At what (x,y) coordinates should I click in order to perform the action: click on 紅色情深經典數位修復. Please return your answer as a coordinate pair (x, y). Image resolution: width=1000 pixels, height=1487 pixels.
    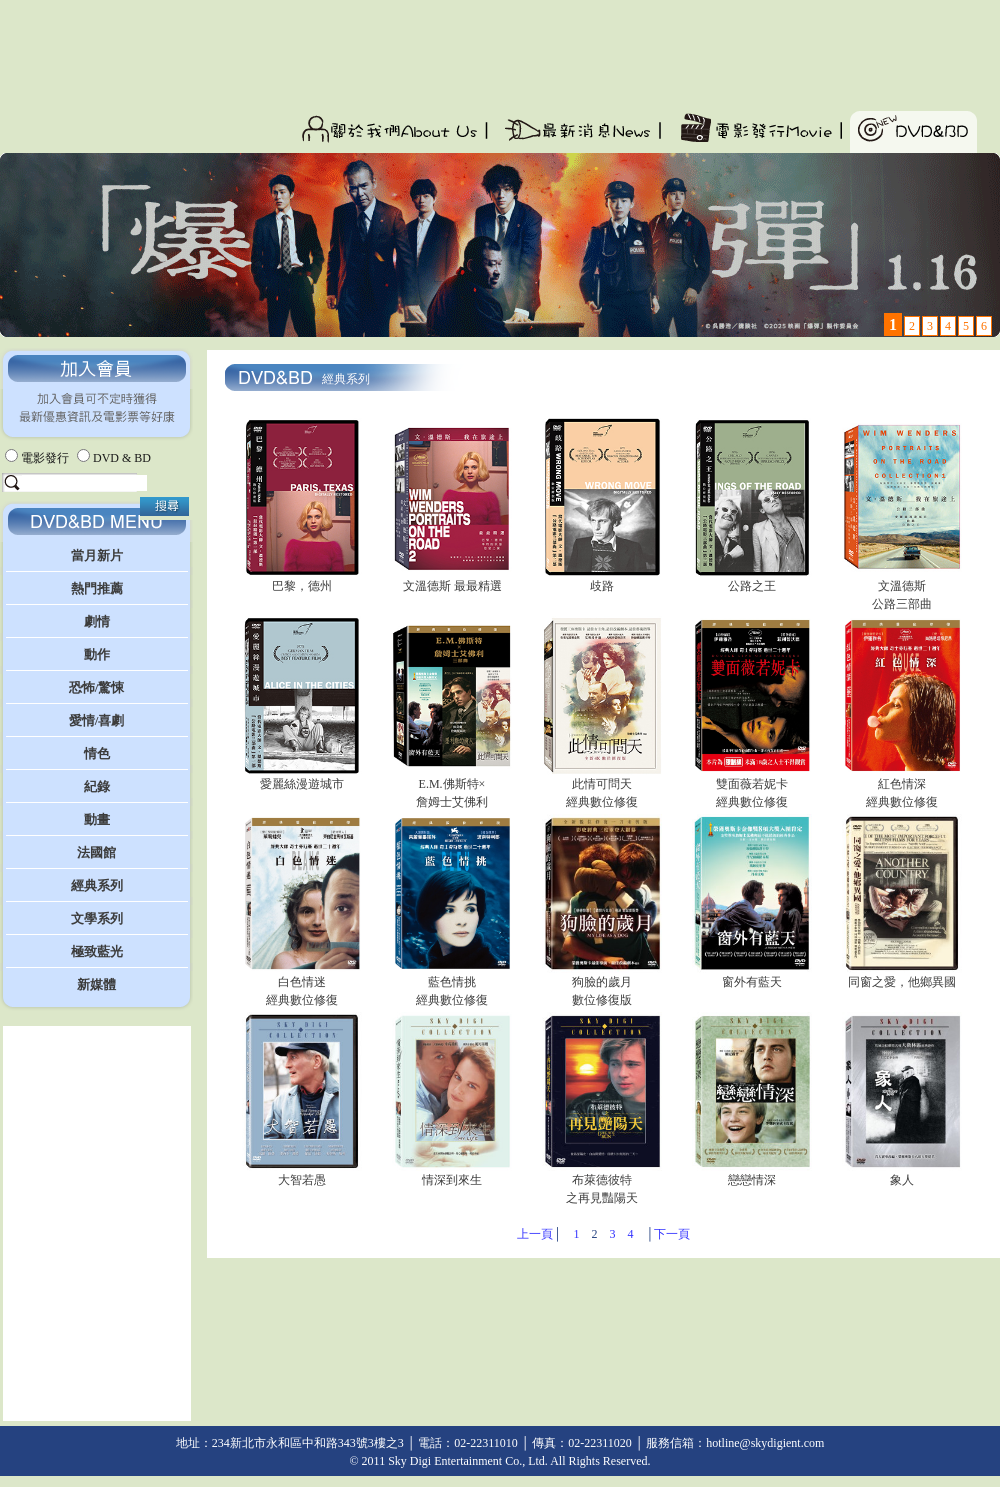
    Looking at the image, I should click on (902, 786).